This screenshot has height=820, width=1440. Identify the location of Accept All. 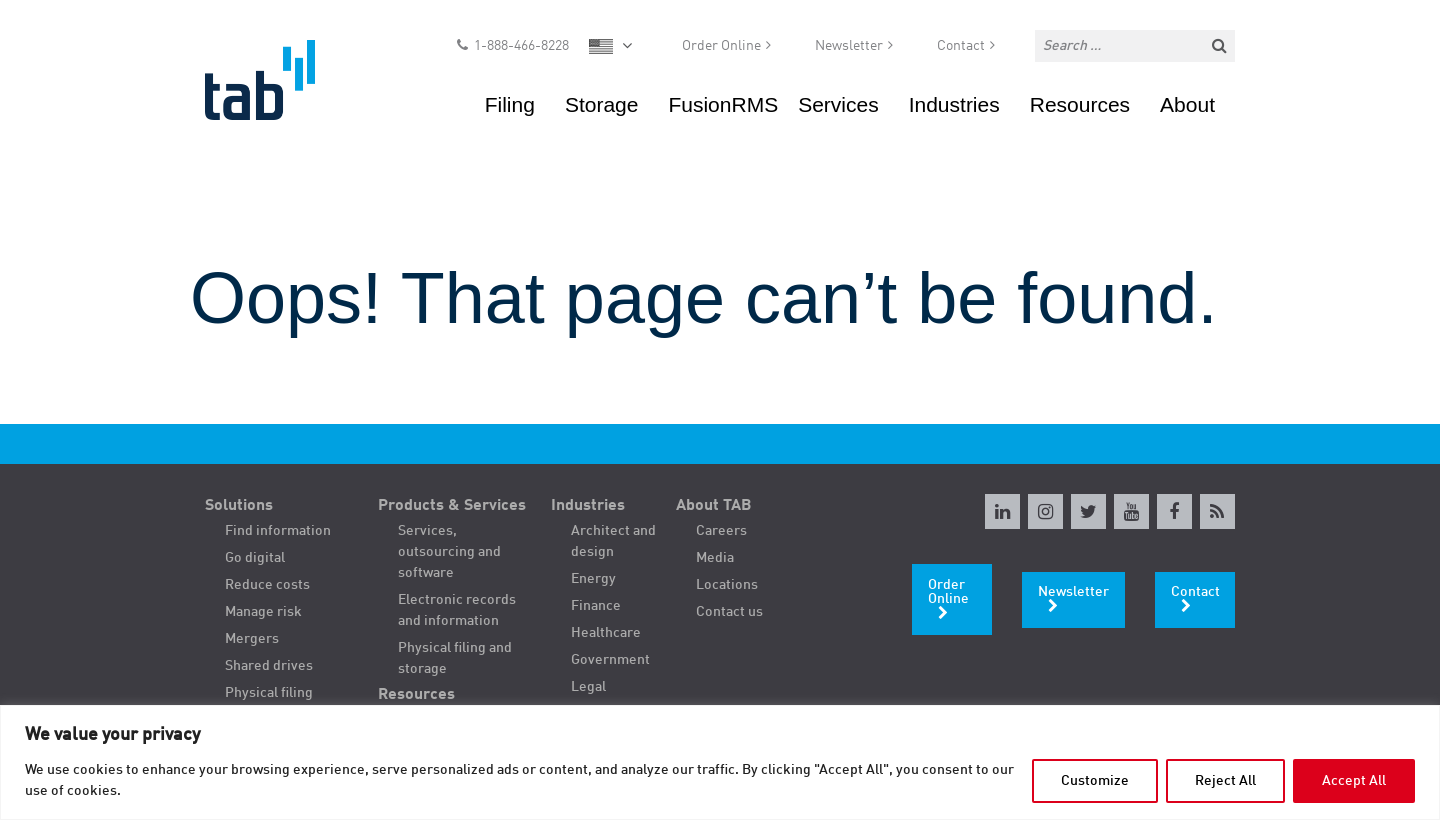
(1354, 781).